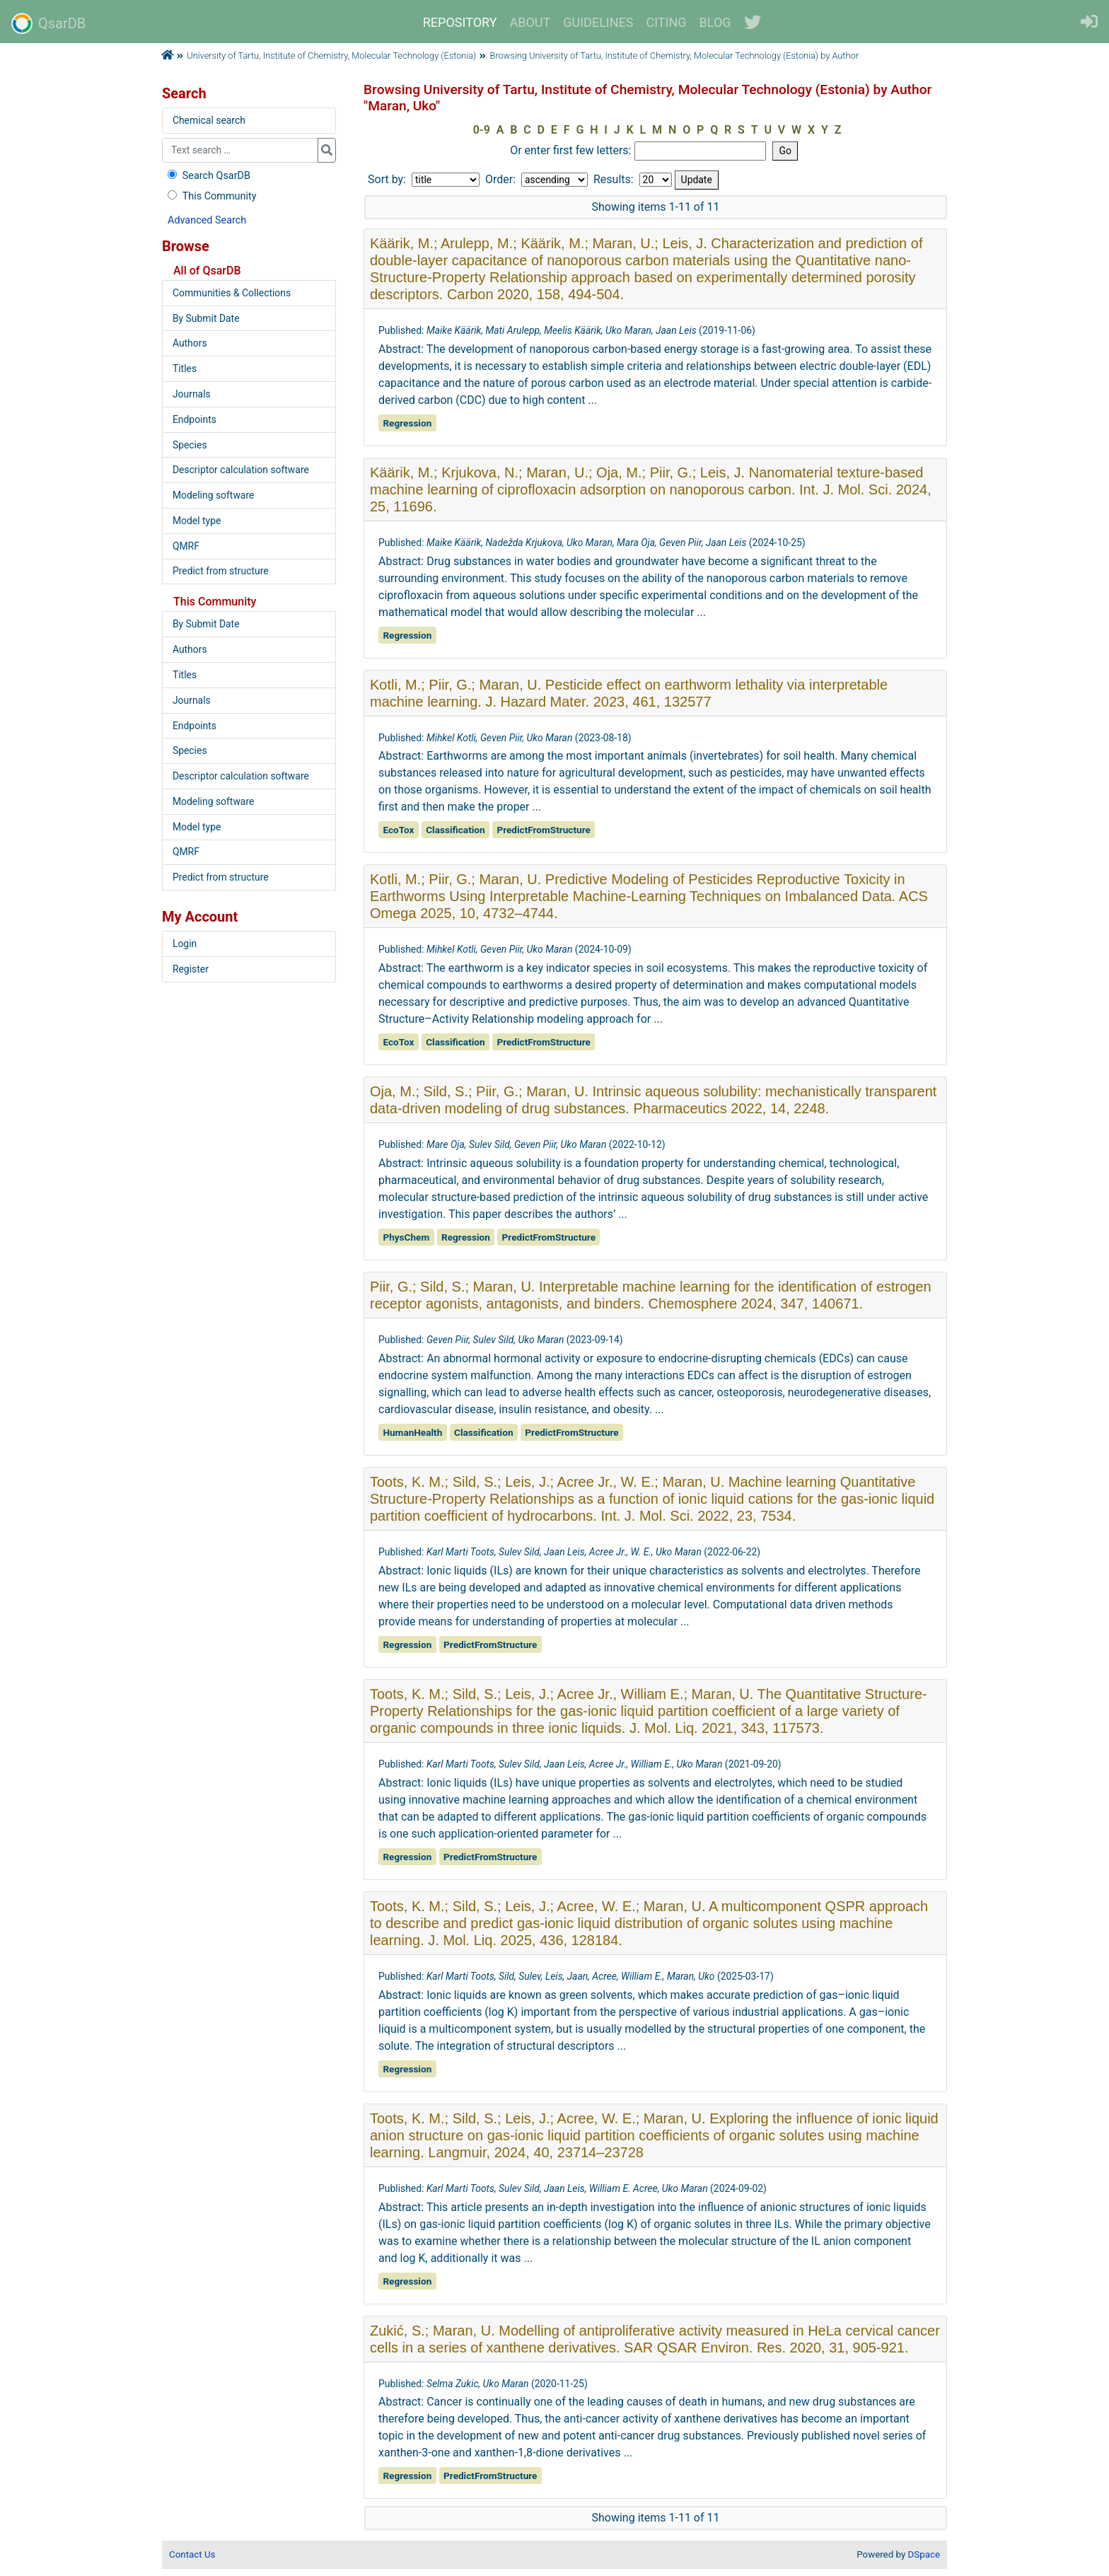  What do you see at coordinates (598, 22) in the screenshot?
I see `GUIDELINES` at bounding box center [598, 22].